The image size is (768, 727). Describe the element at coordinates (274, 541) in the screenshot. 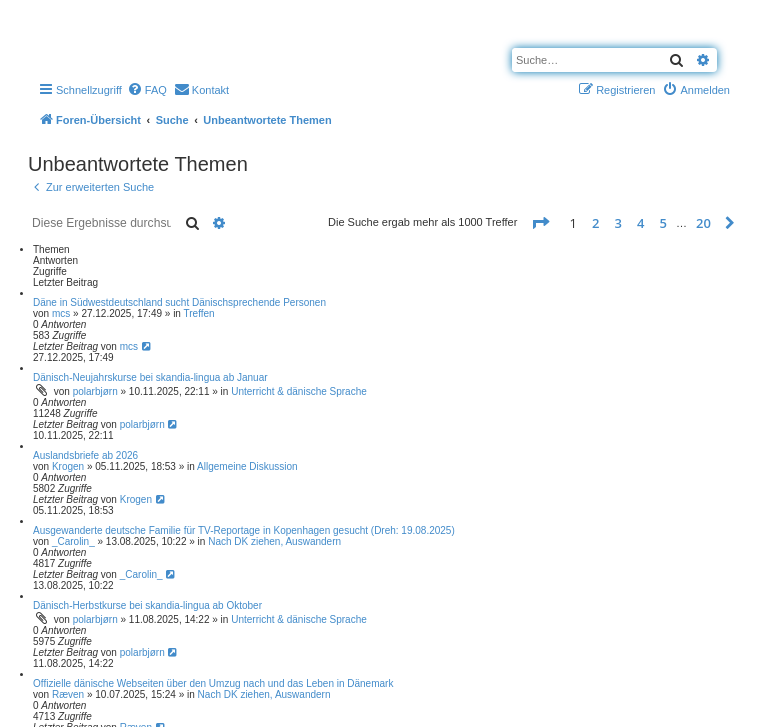

I see `Nach DK ziehen, Auswandern` at that location.